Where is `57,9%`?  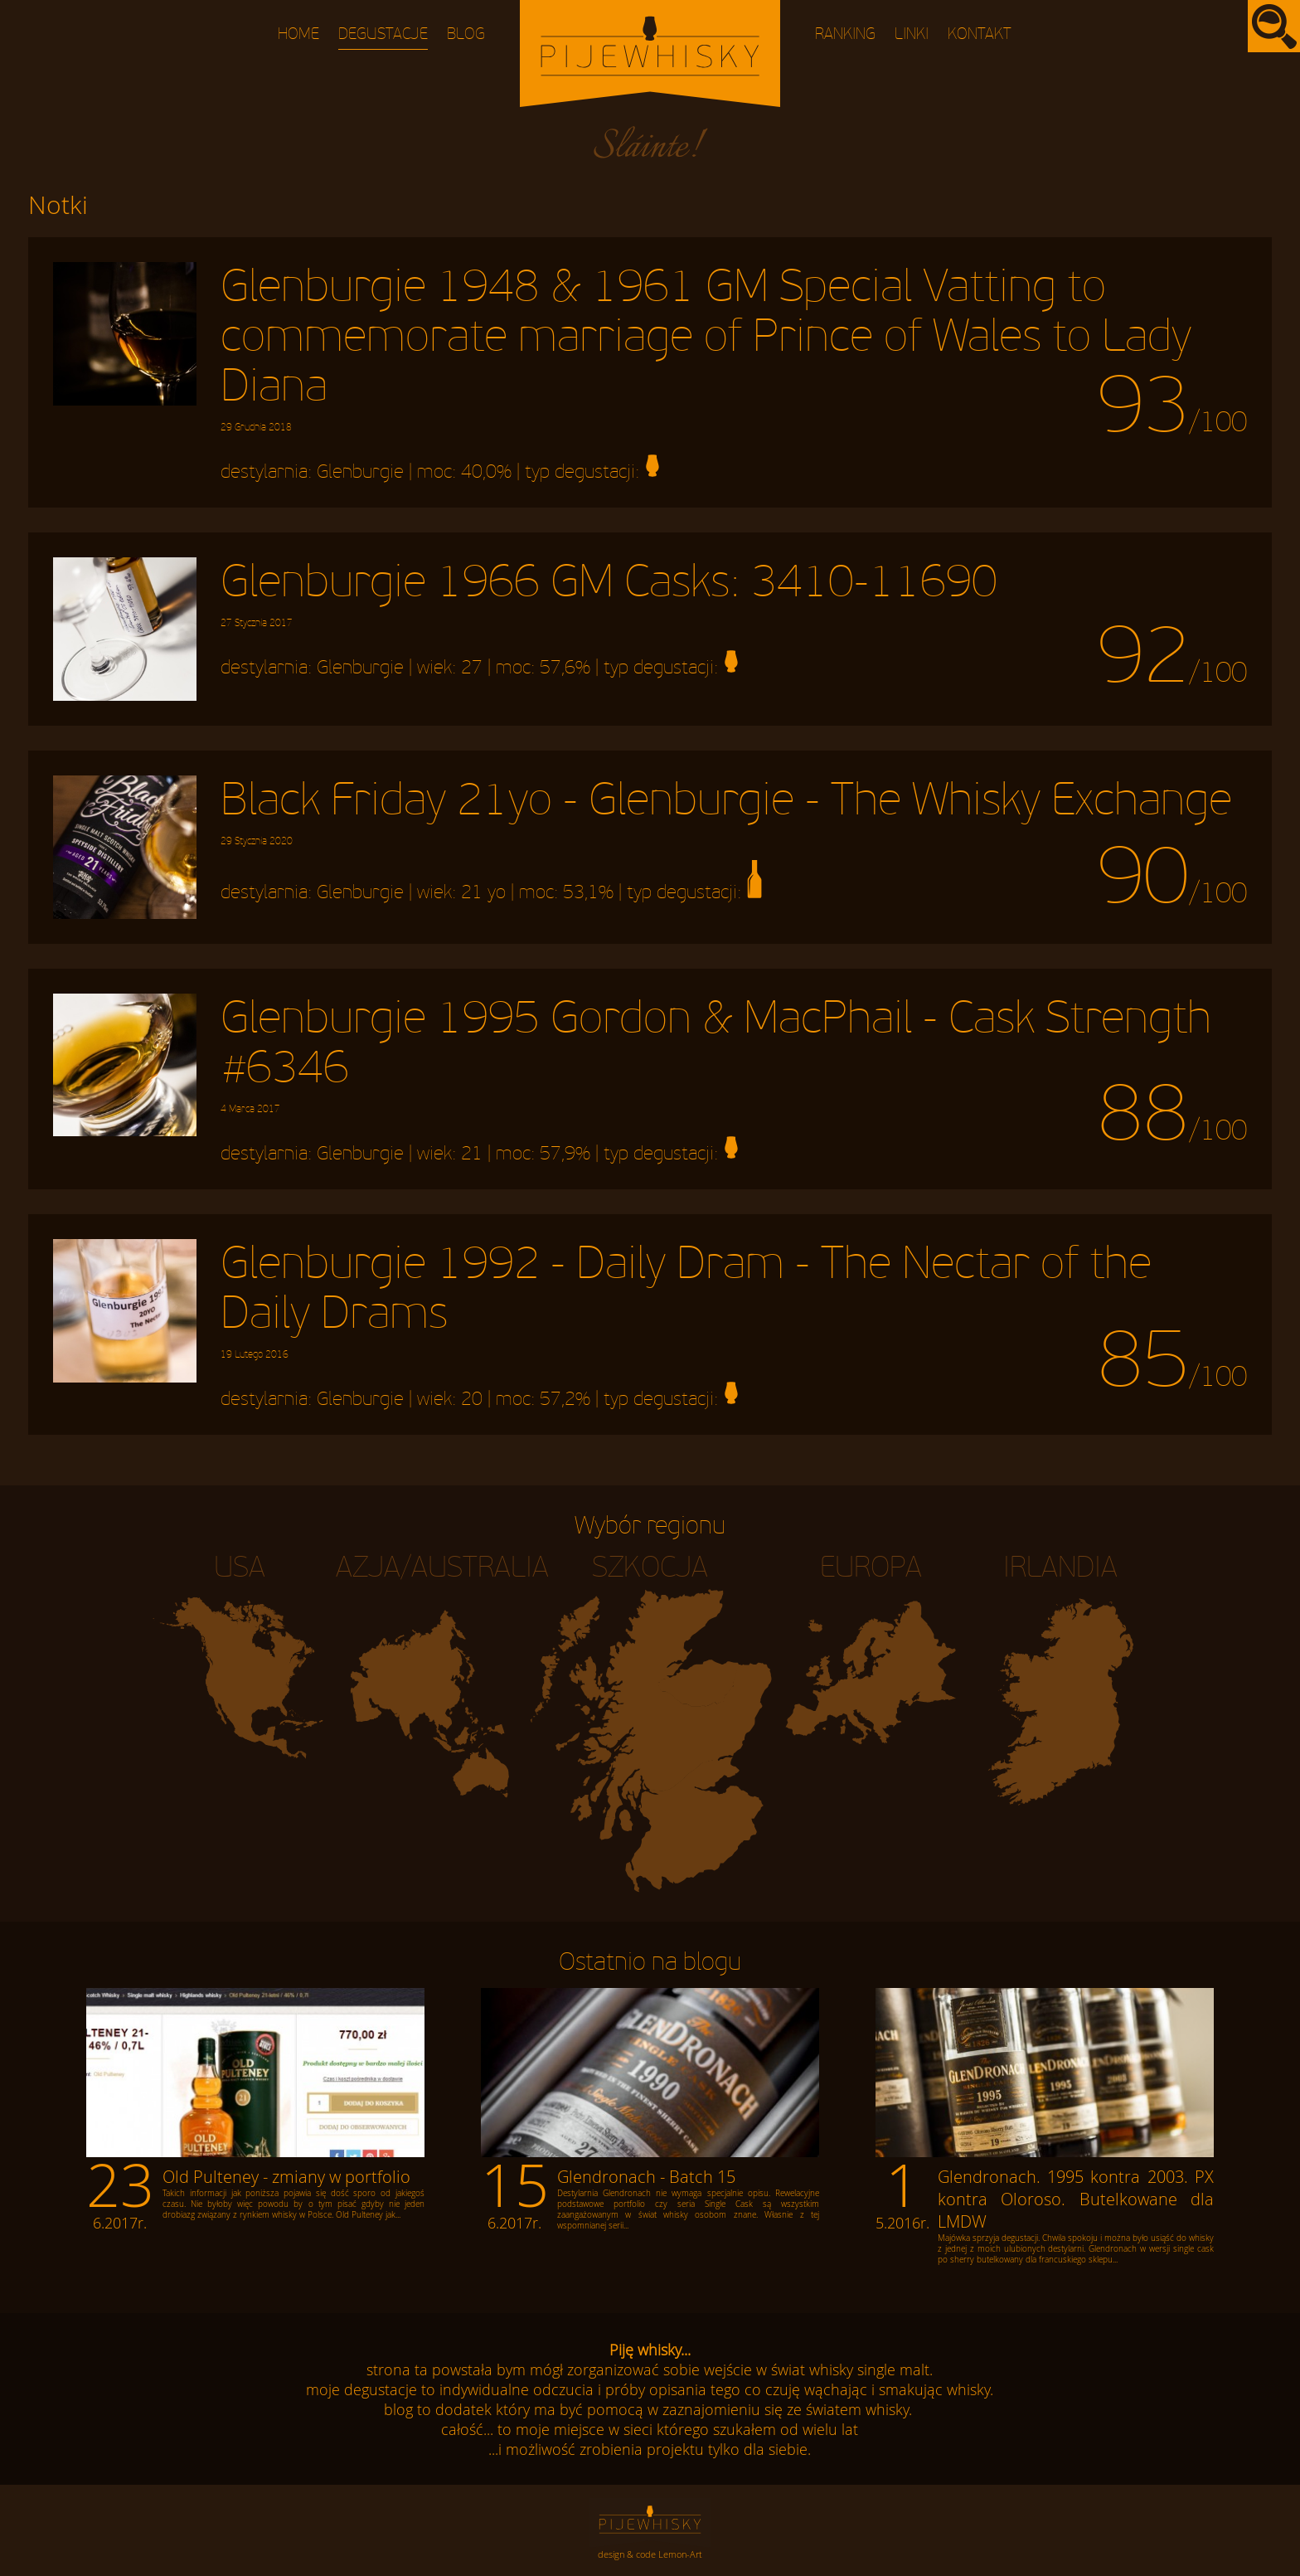 57,9% is located at coordinates (565, 1153).